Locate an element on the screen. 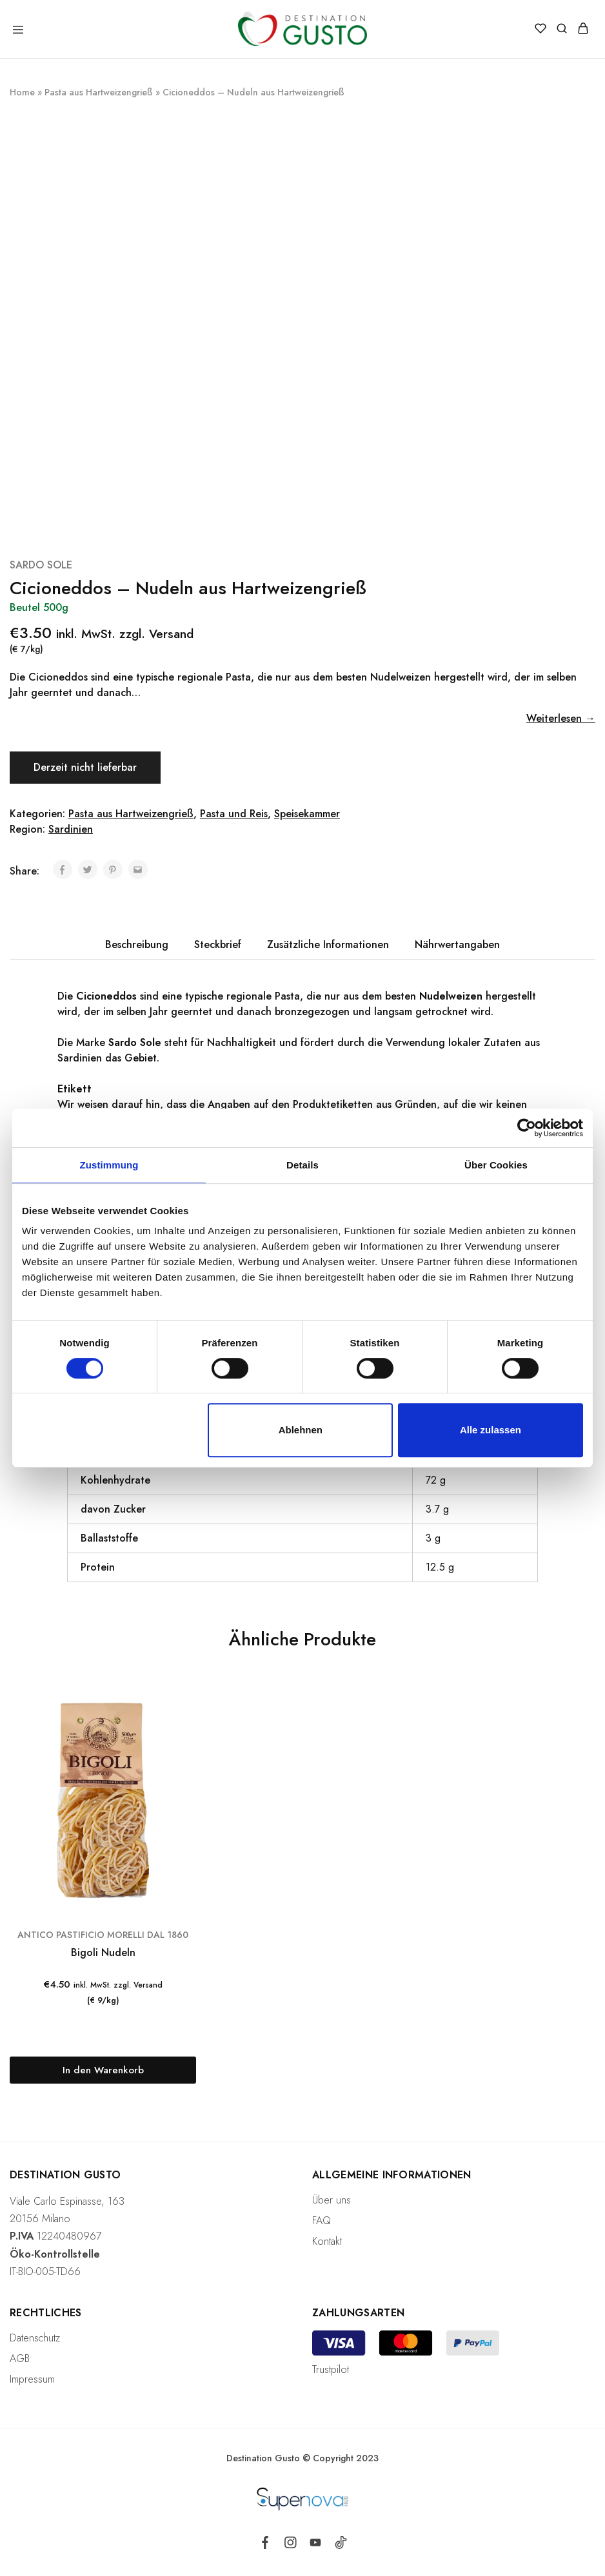  Pasta und Reis is located at coordinates (234, 813).